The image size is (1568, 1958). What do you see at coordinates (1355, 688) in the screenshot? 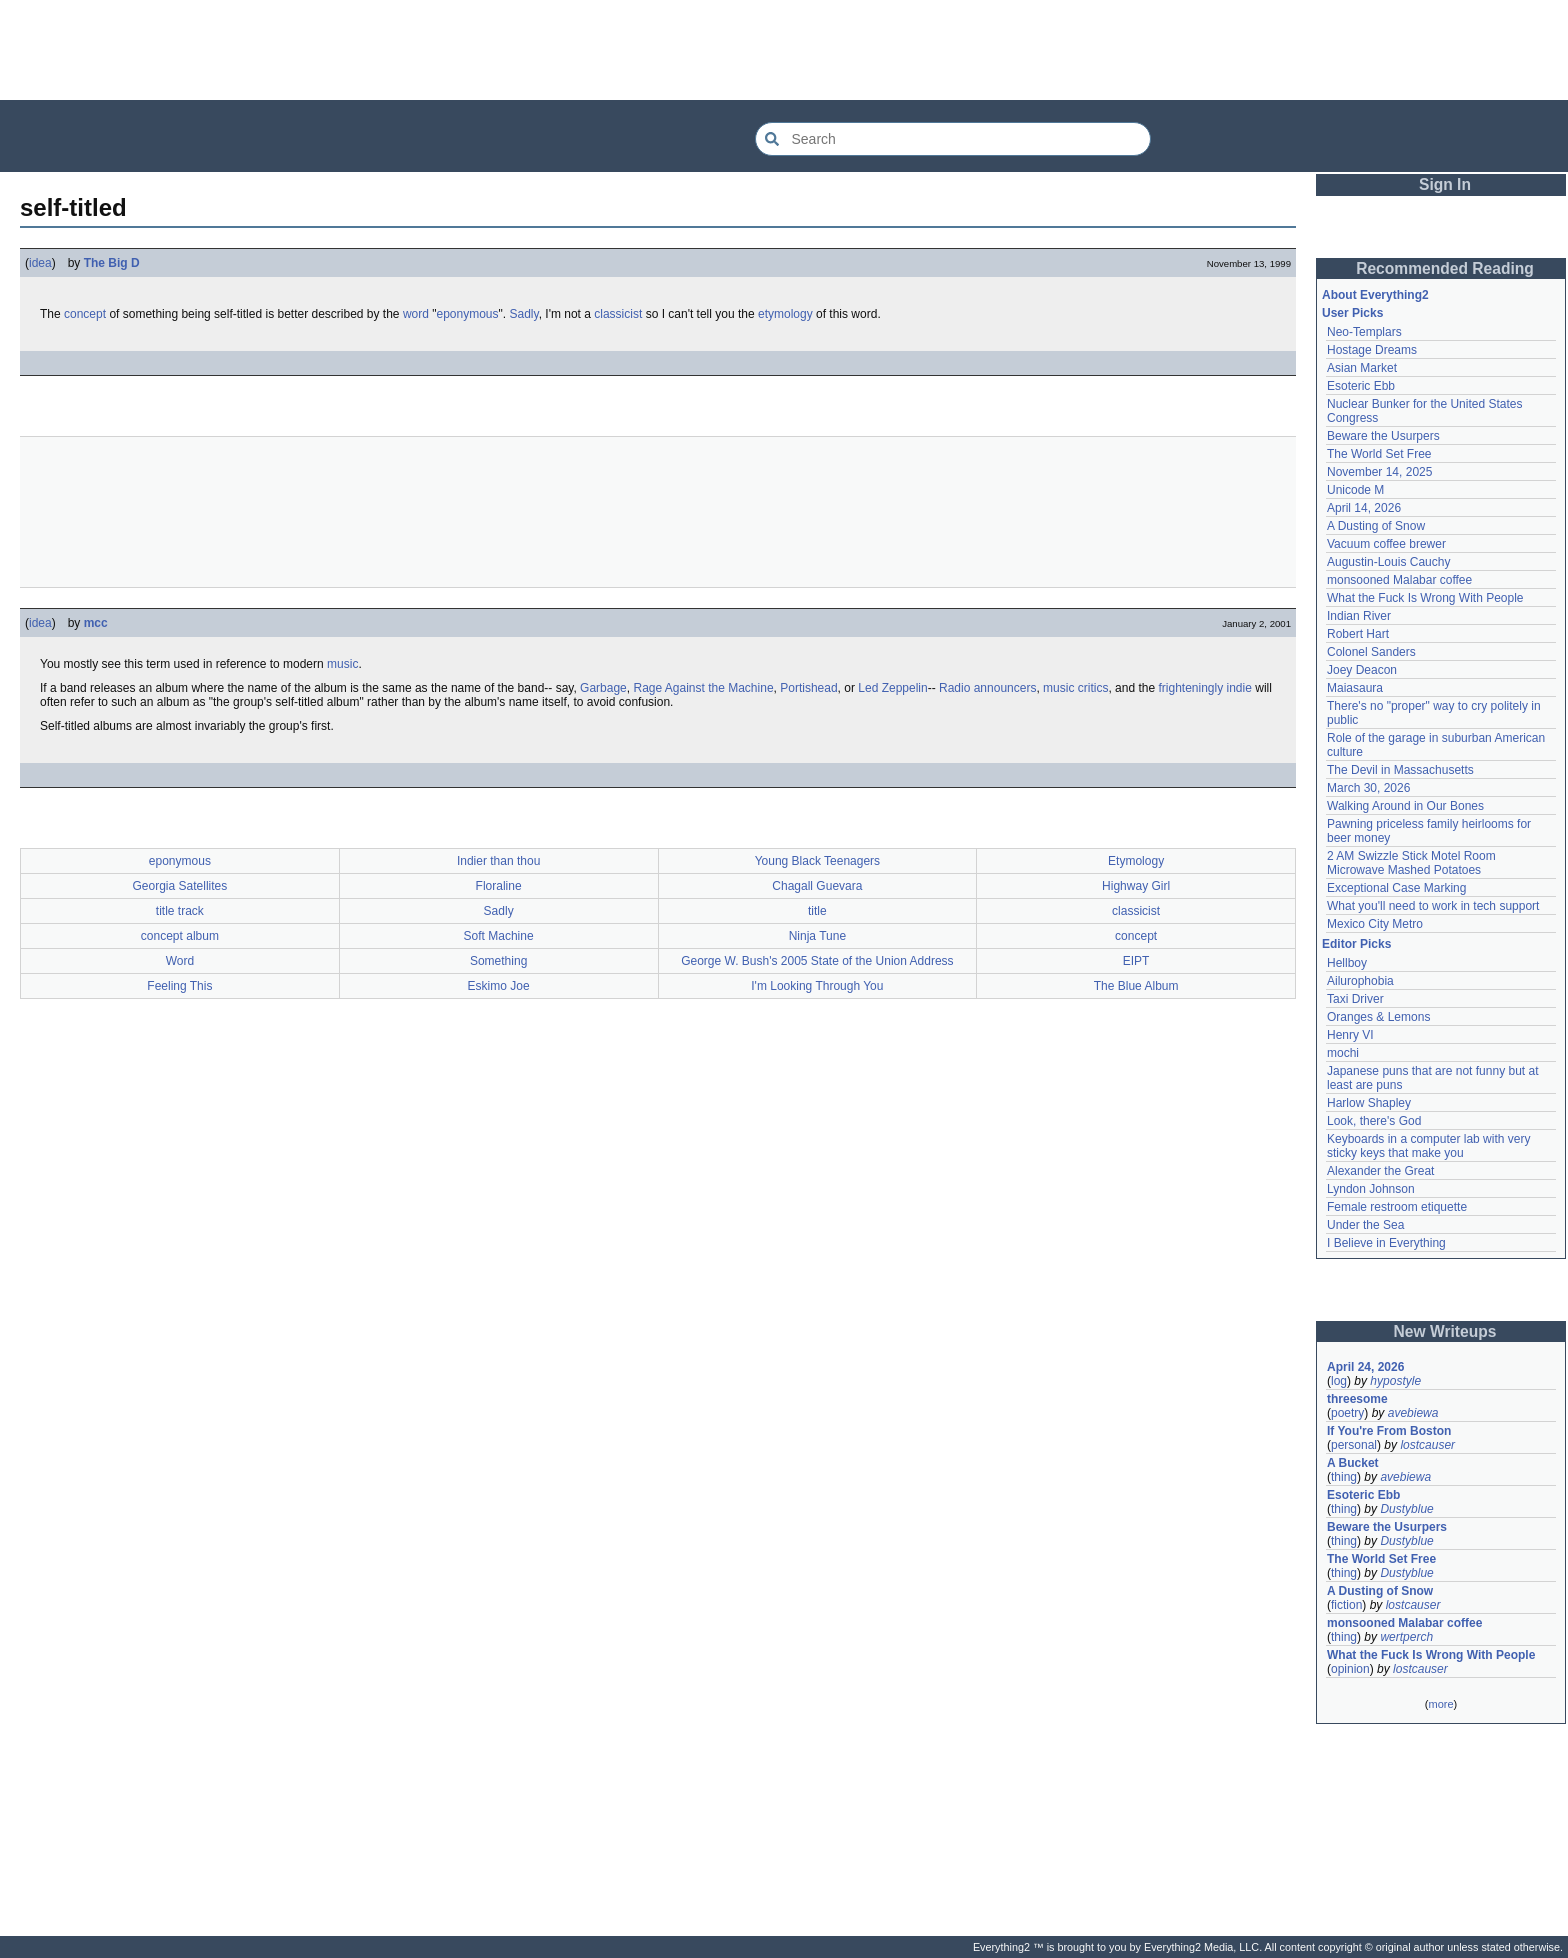
I see `Maiasaura` at bounding box center [1355, 688].